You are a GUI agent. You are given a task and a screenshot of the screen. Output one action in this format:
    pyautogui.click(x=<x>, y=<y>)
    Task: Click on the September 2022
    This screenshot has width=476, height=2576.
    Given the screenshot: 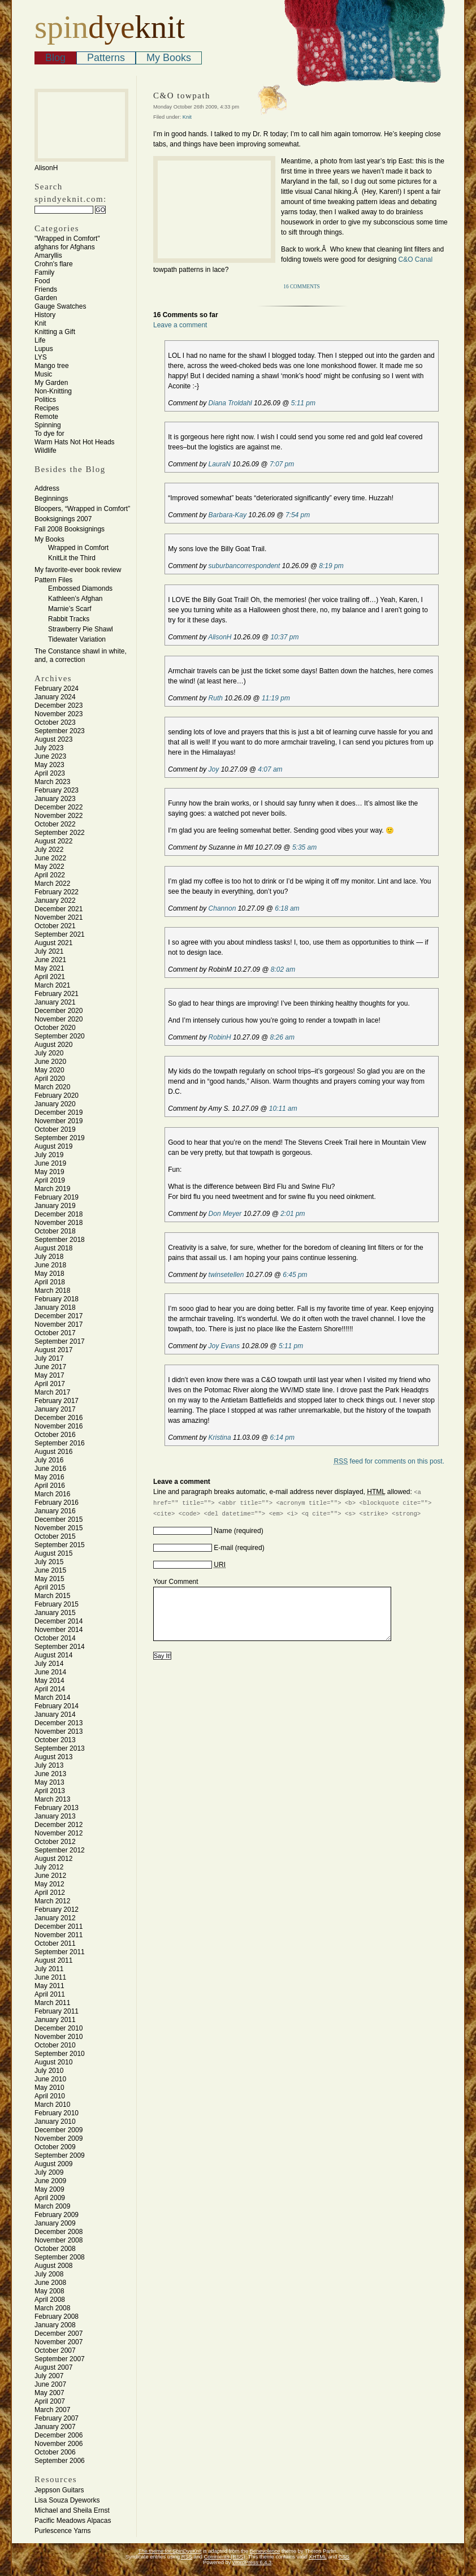 What is the action you would take?
    pyautogui.click(x=59, y=833)
    